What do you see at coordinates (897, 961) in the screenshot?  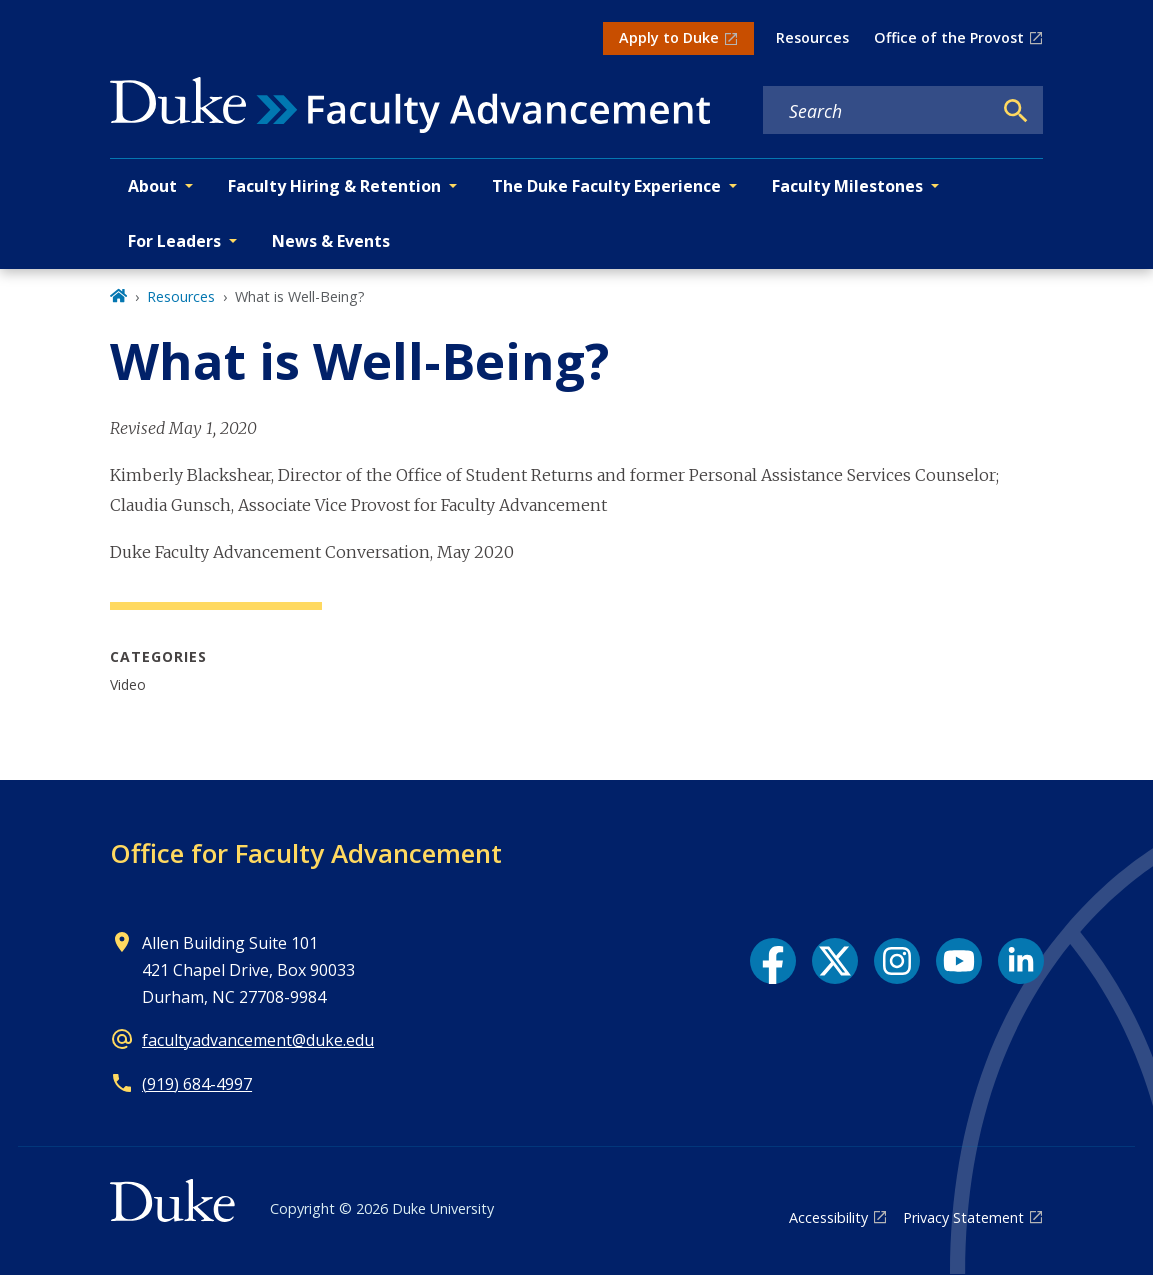 I see `[Instagram link]` at bounding box center [897, 961].